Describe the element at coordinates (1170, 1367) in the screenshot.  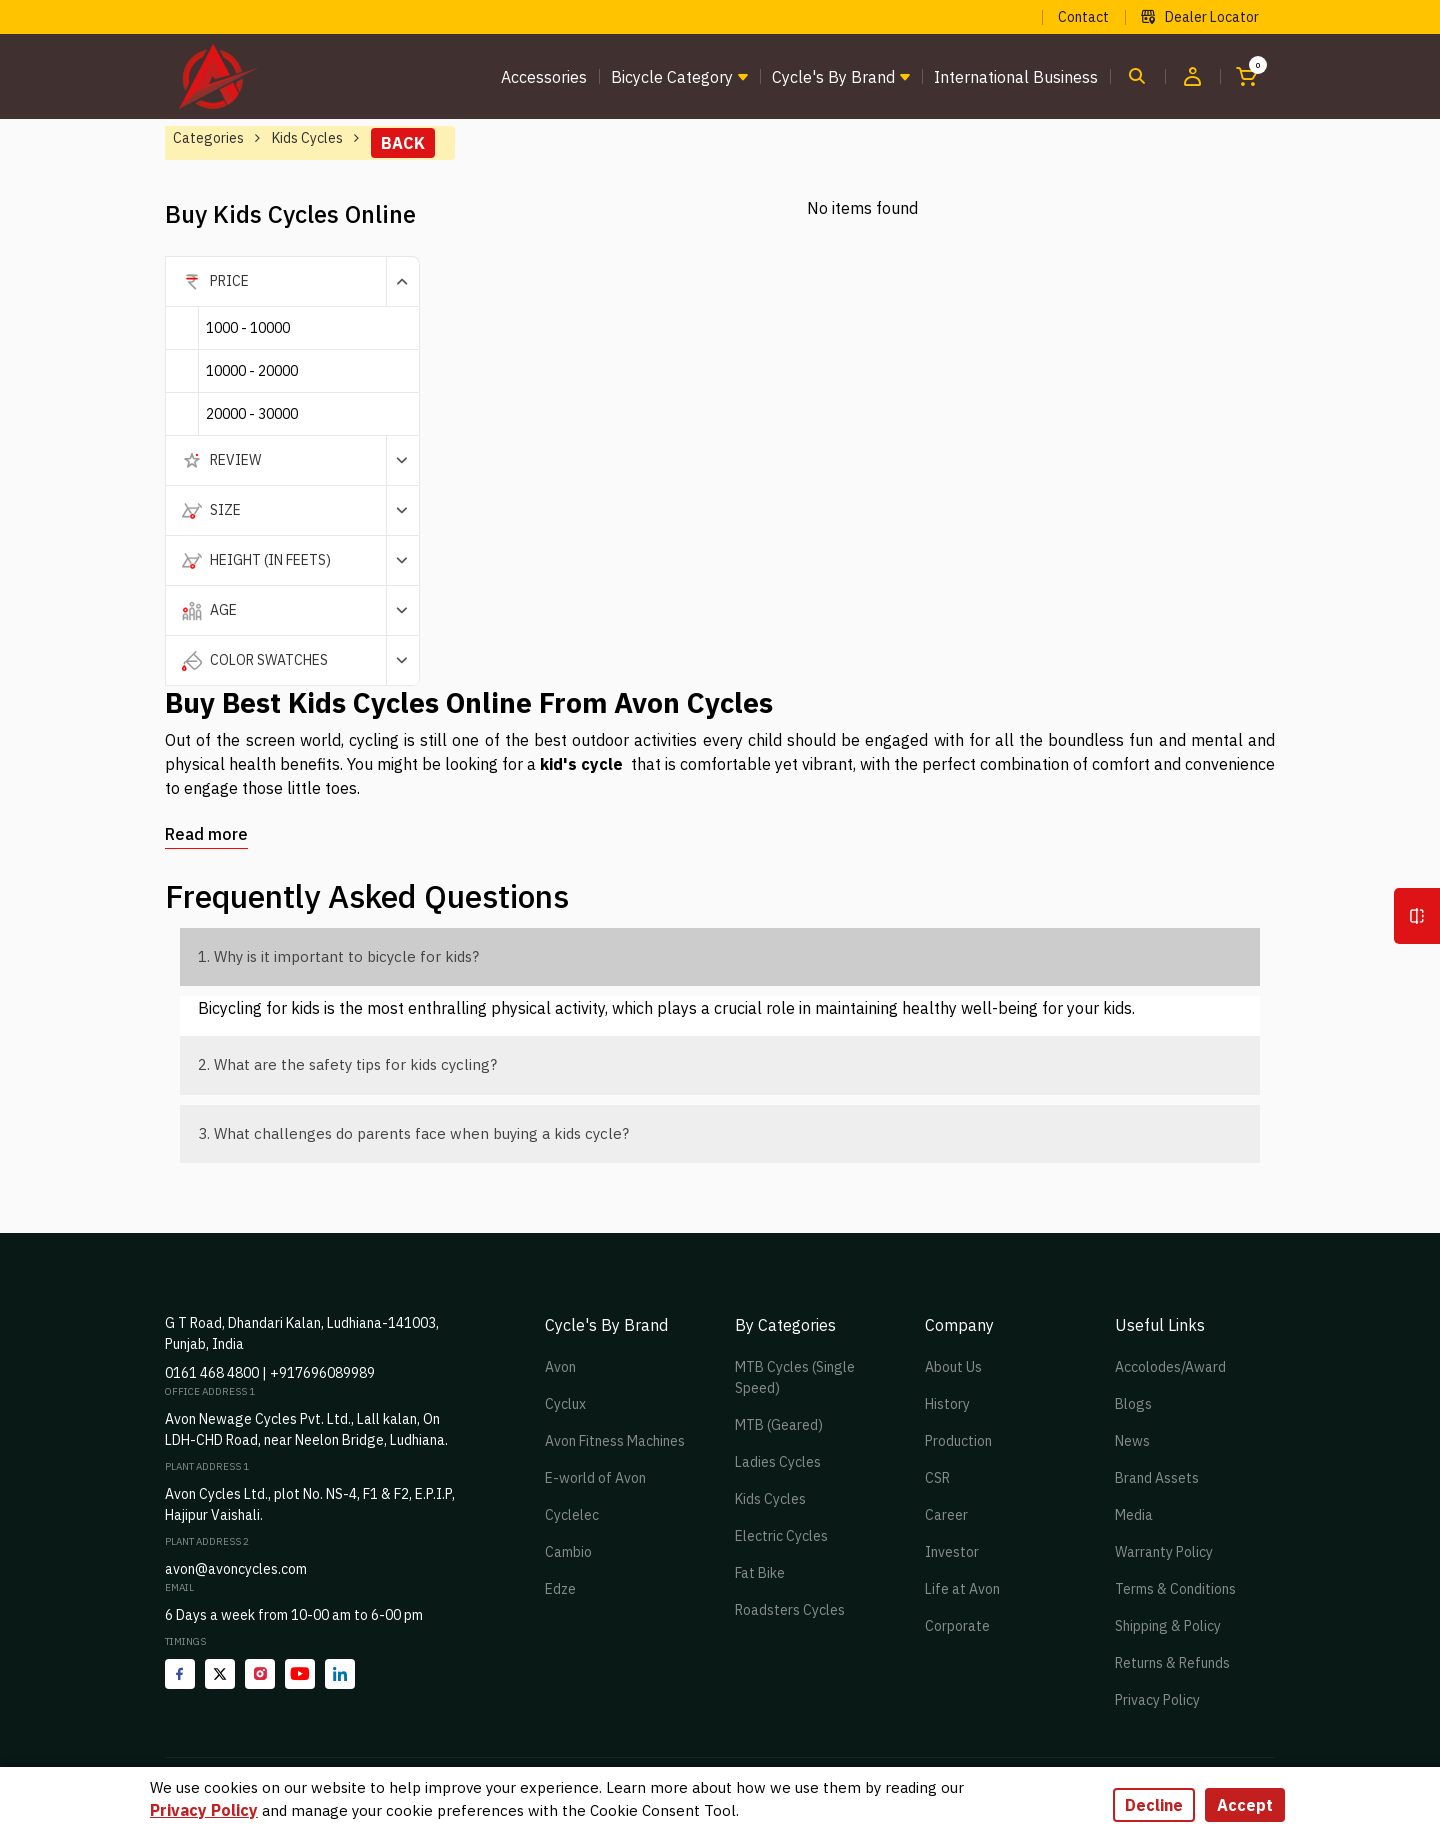
I see `Accolodes/Award` at that location.